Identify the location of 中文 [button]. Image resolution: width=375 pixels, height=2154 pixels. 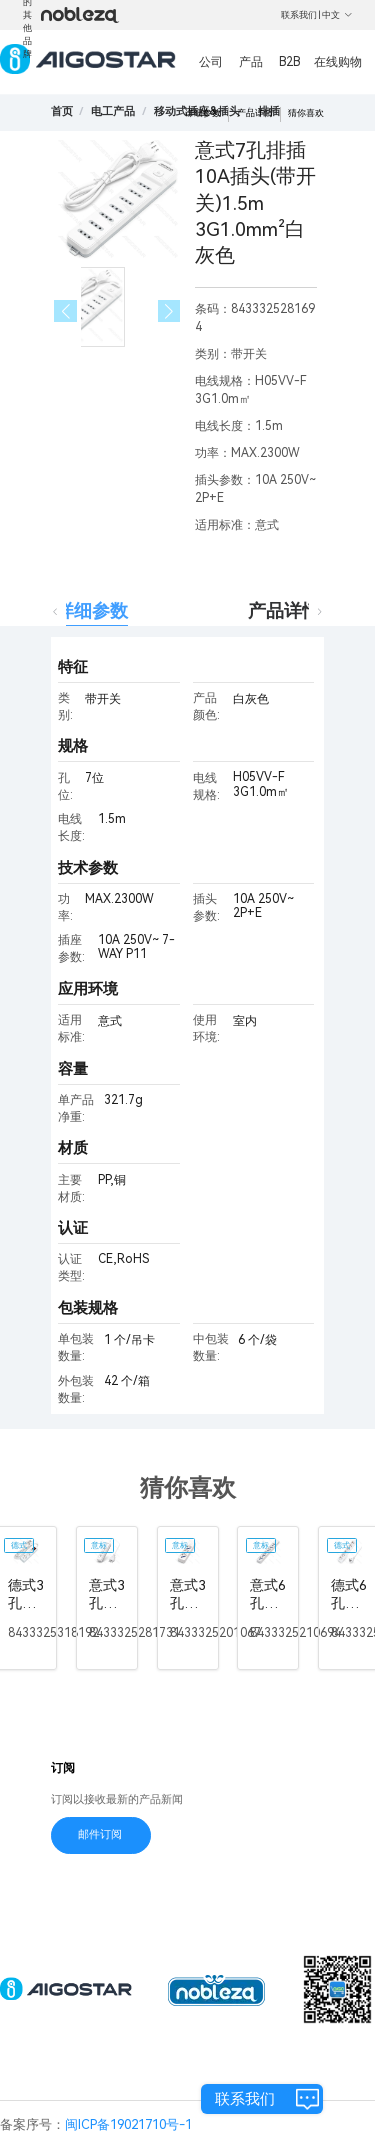
(337, 15).